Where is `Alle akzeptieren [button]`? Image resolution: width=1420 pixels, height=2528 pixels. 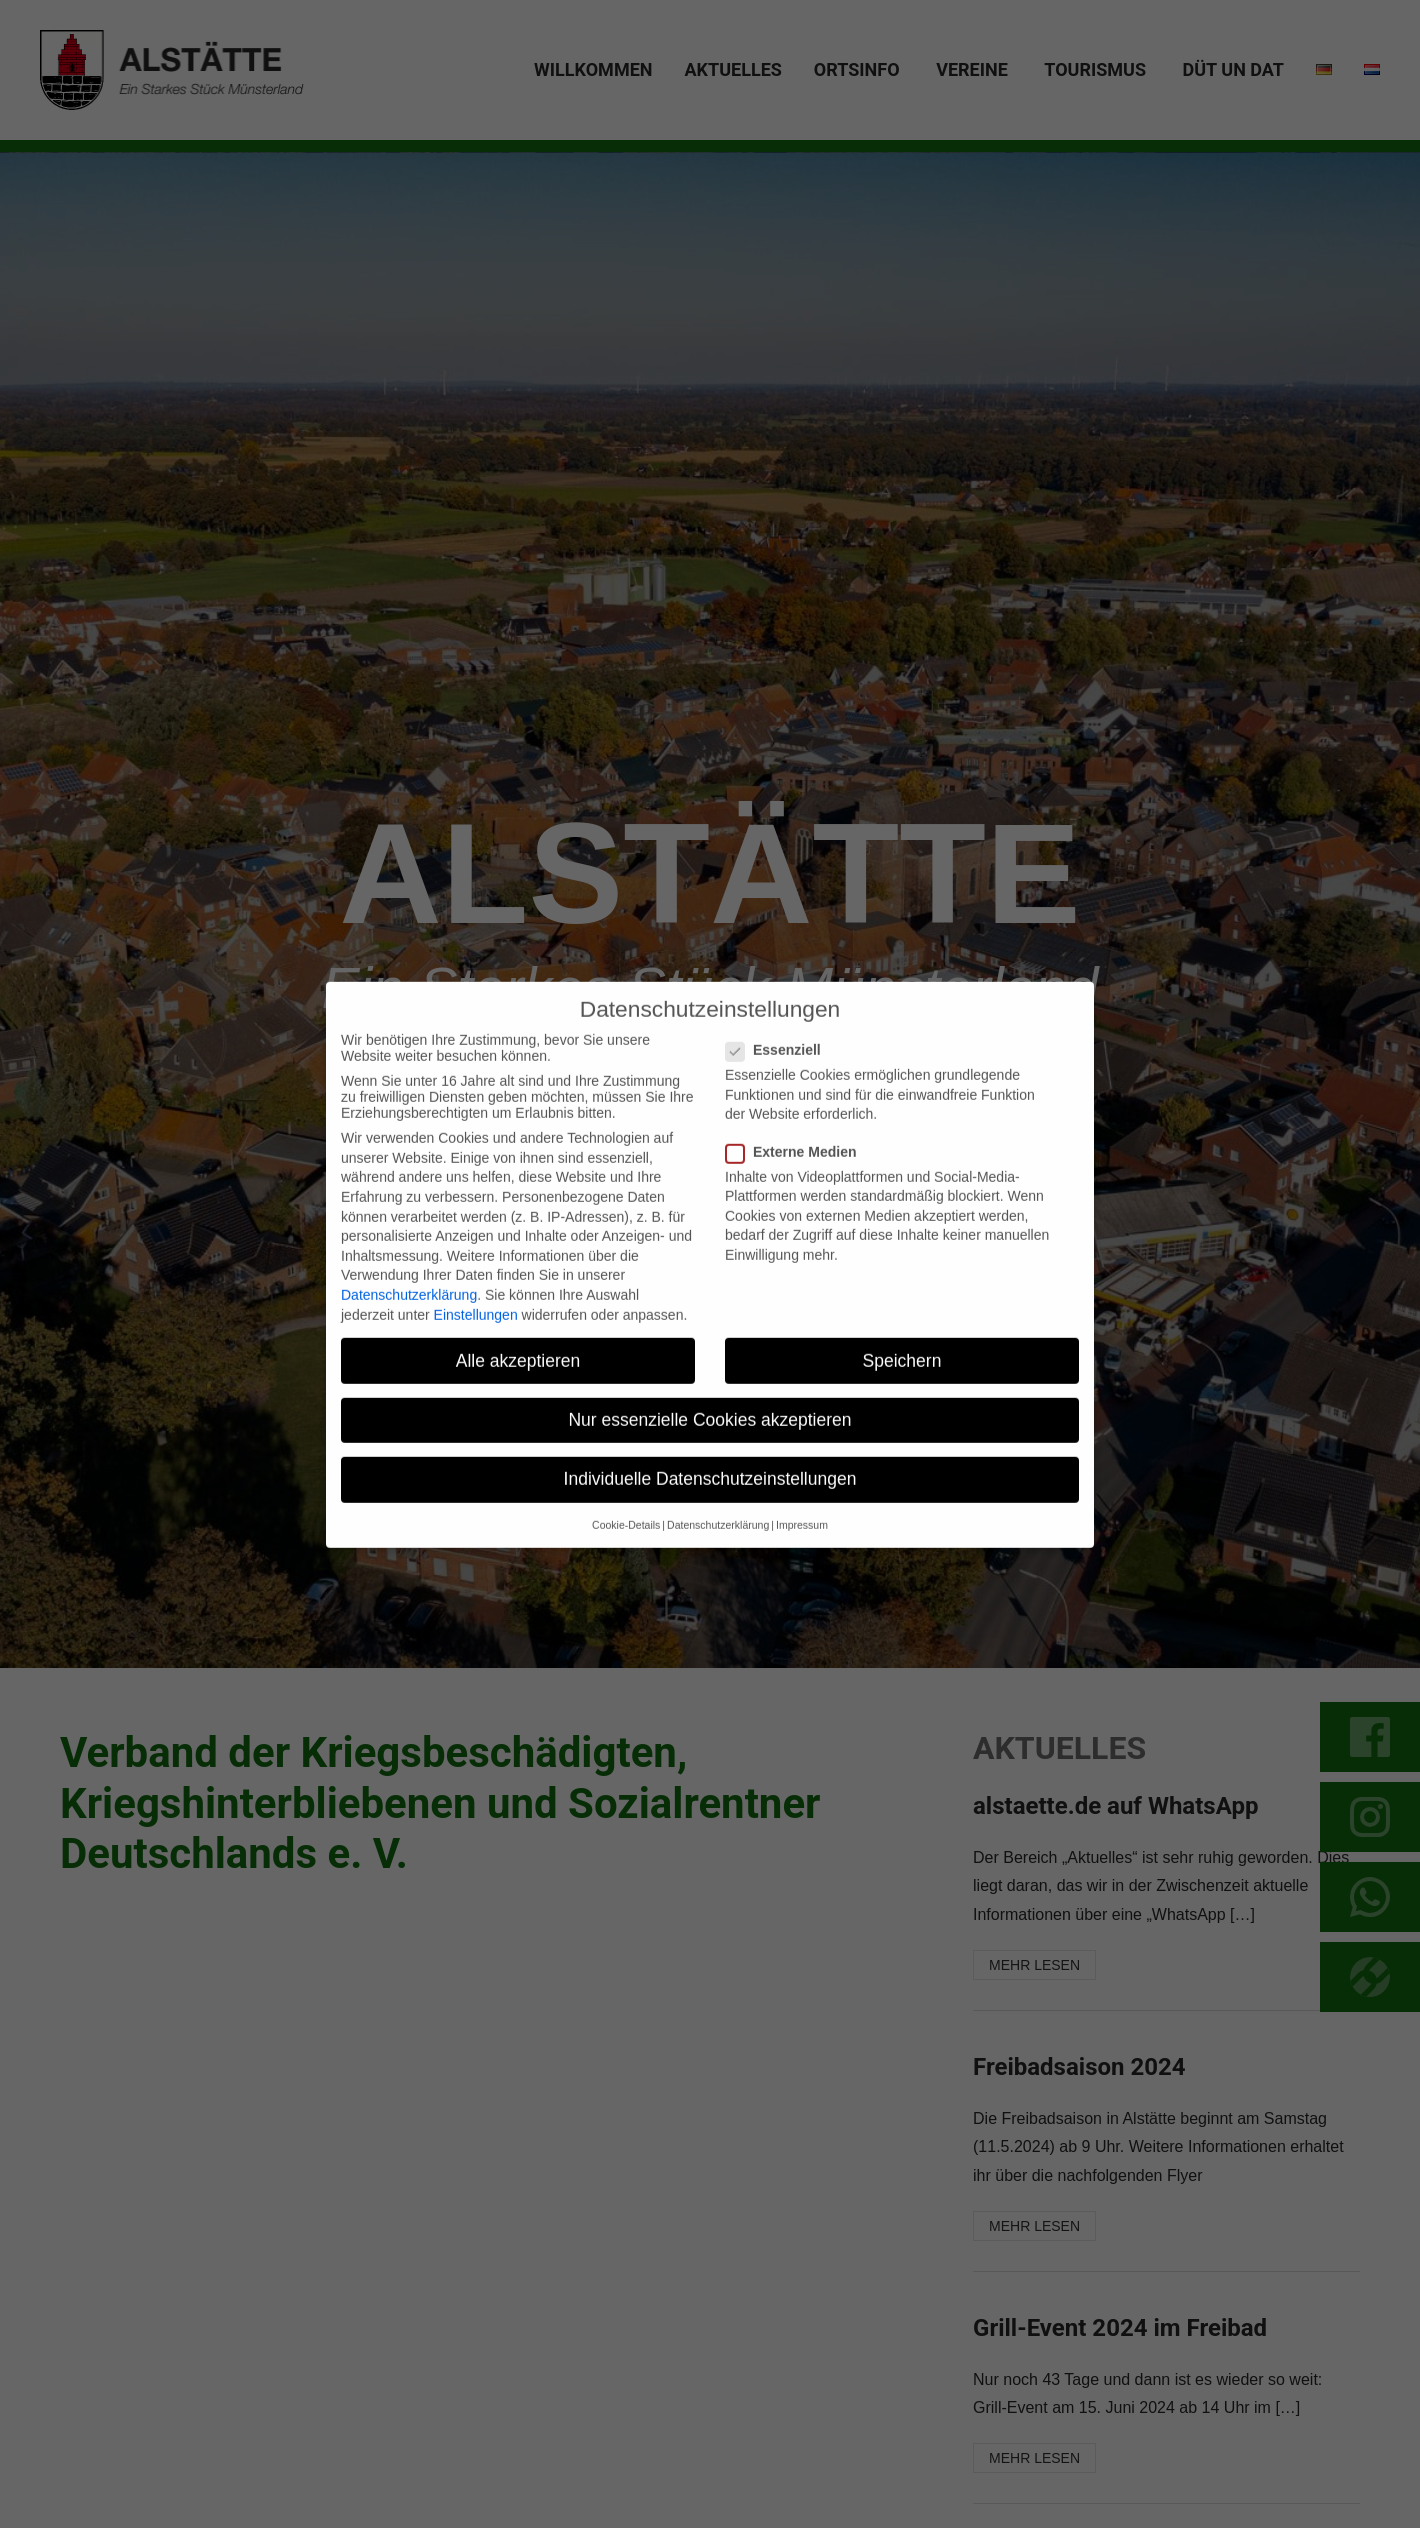
Alle akzeptieren [button] is located at coordinates (518, 1389).